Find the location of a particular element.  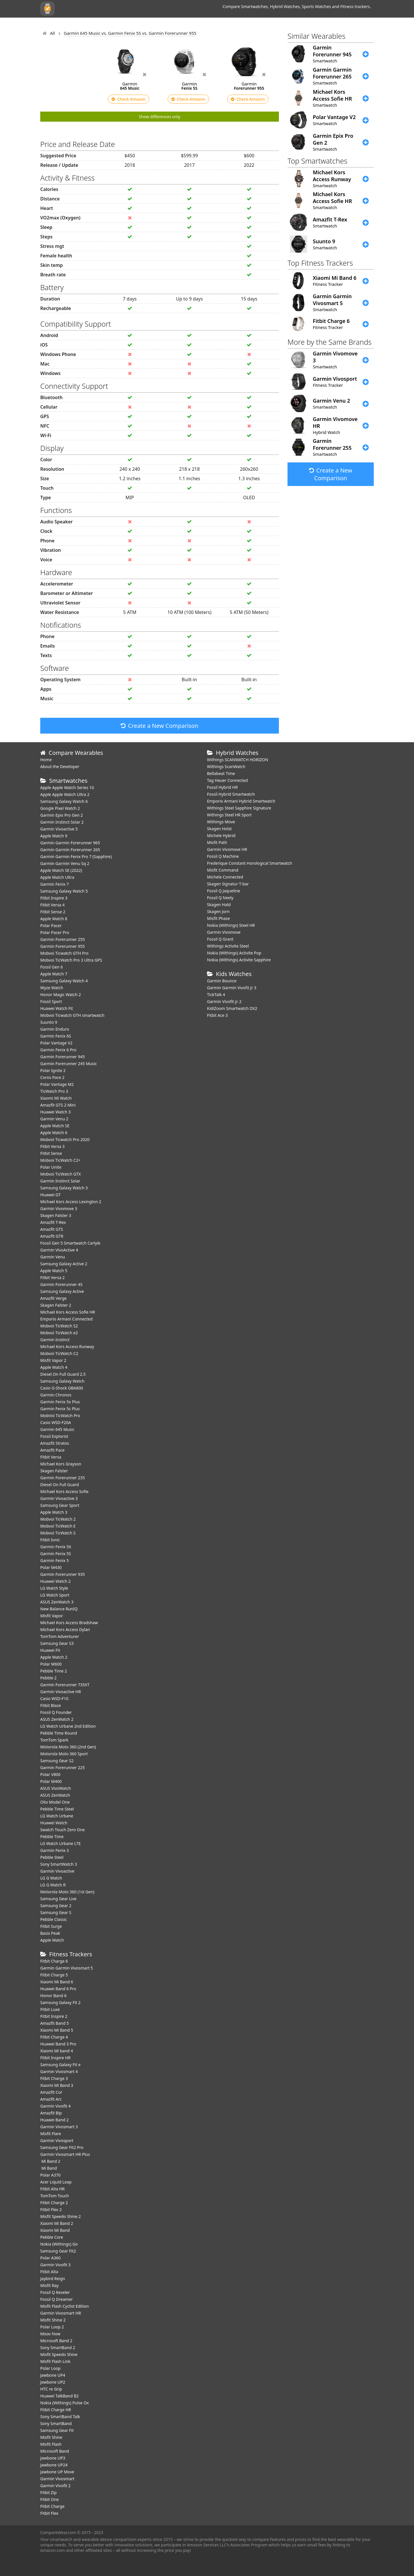

Huawei TalkBand B2 is located at coordinates (59, 2396).